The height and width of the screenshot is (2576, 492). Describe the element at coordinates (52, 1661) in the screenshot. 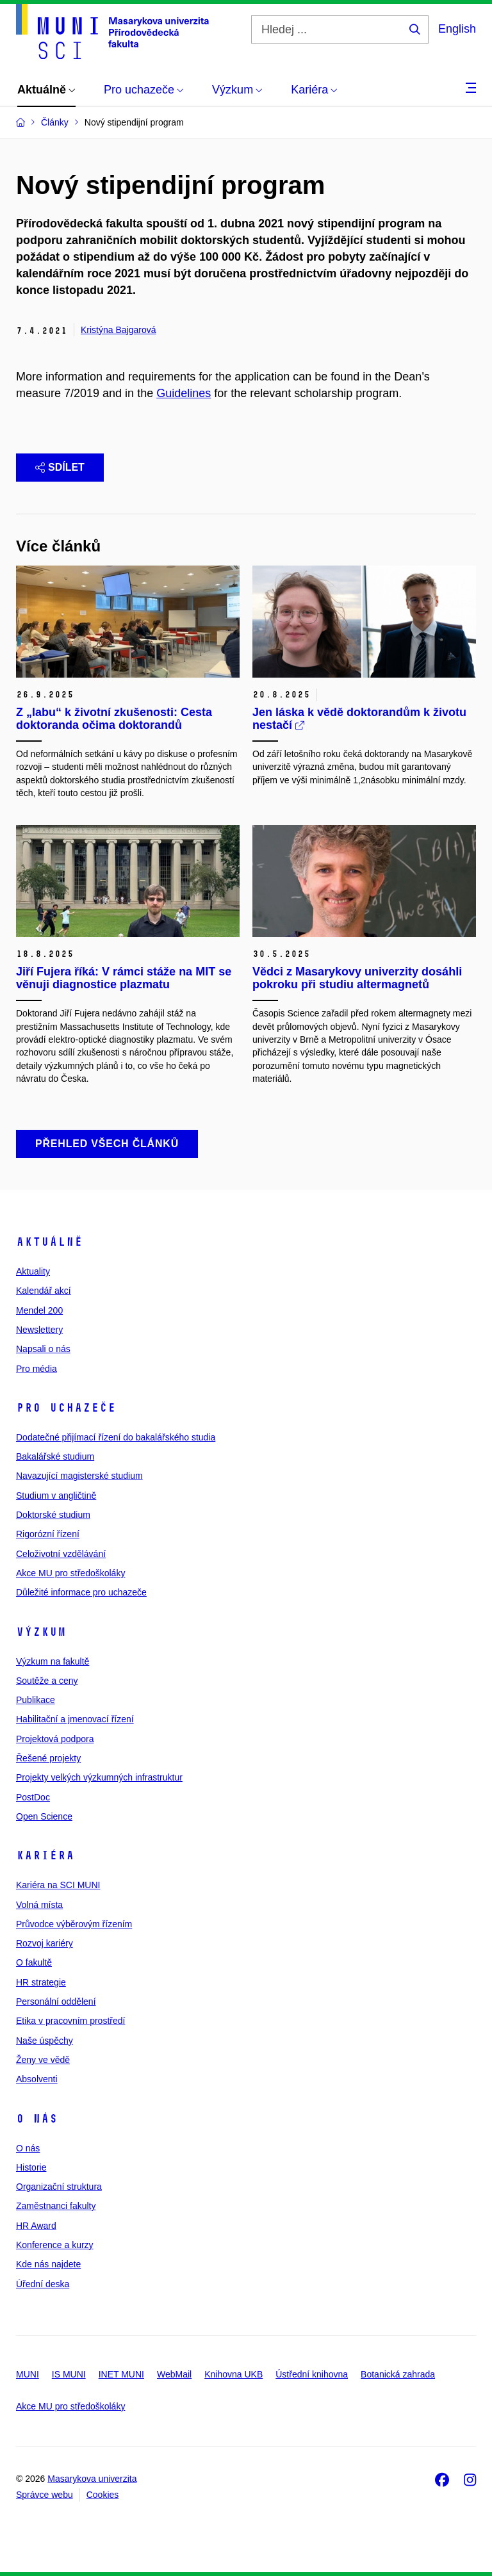

I see `Výzkum na fakultě` at that location.